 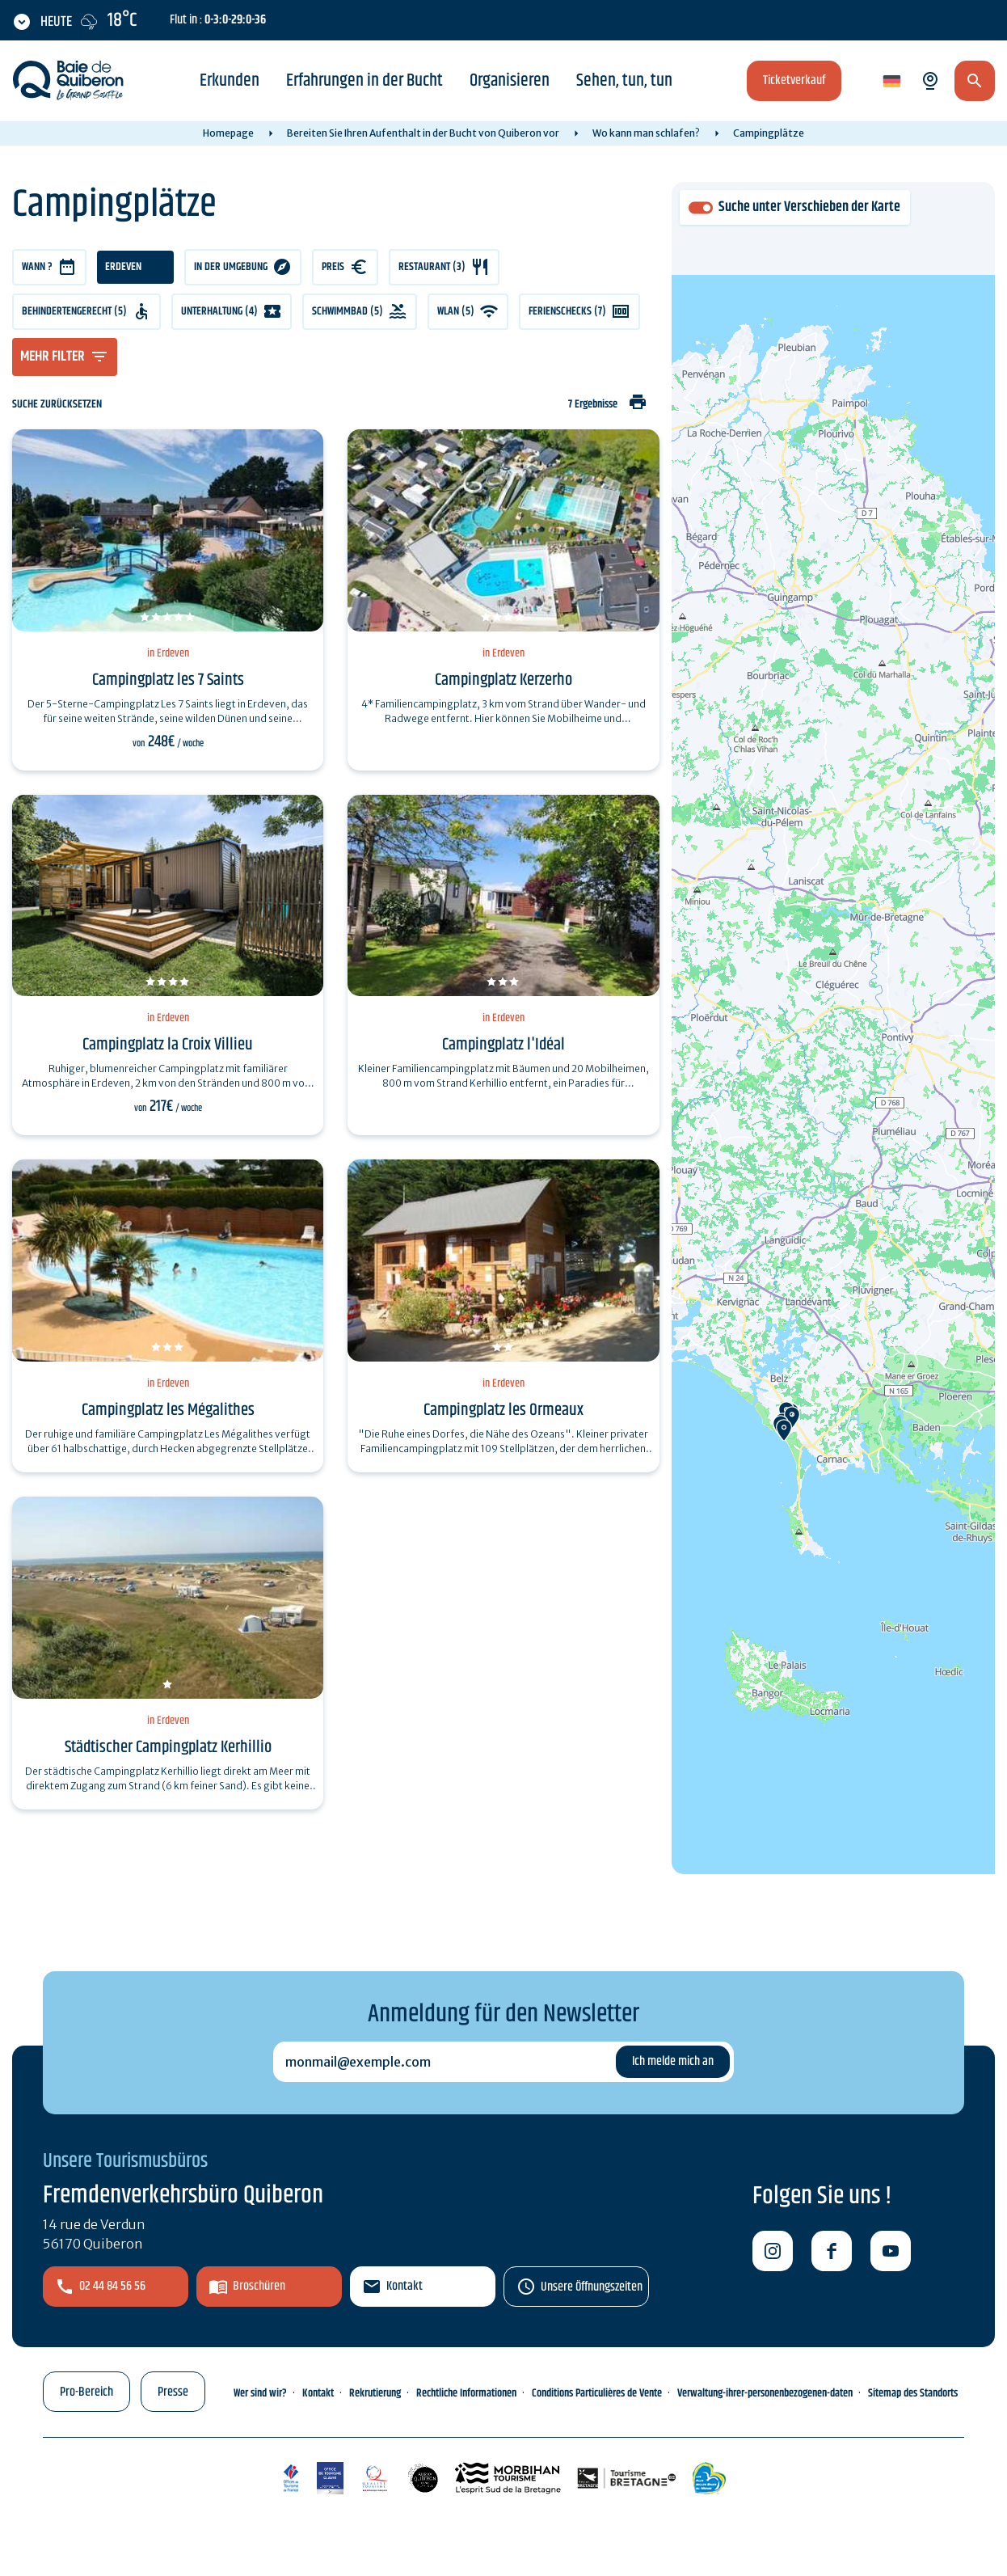 I want to click on Verwaltung-ihrer-personenbezogenen-daten, so click(x=765, y=2393).